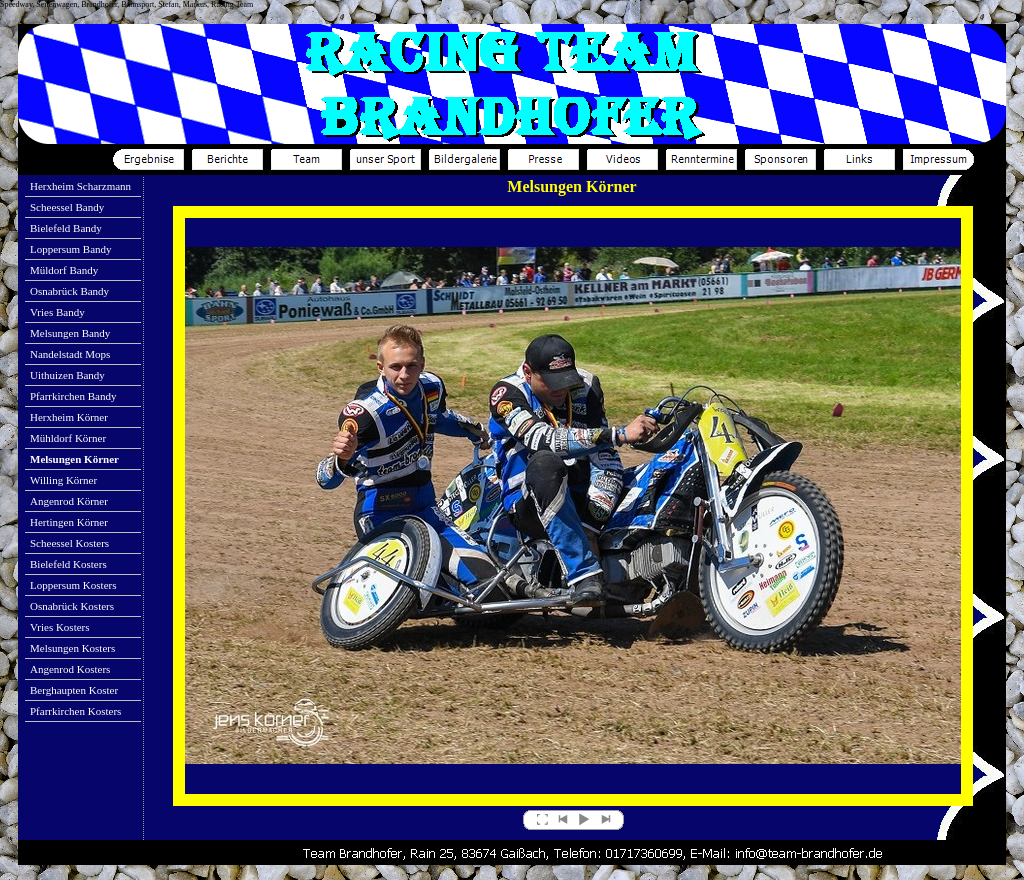 This screenshot has height=880, width=1024. Describe the element at coordinates (64, 270) in the screenshot. I see `Müldorf Bandy` at that location.